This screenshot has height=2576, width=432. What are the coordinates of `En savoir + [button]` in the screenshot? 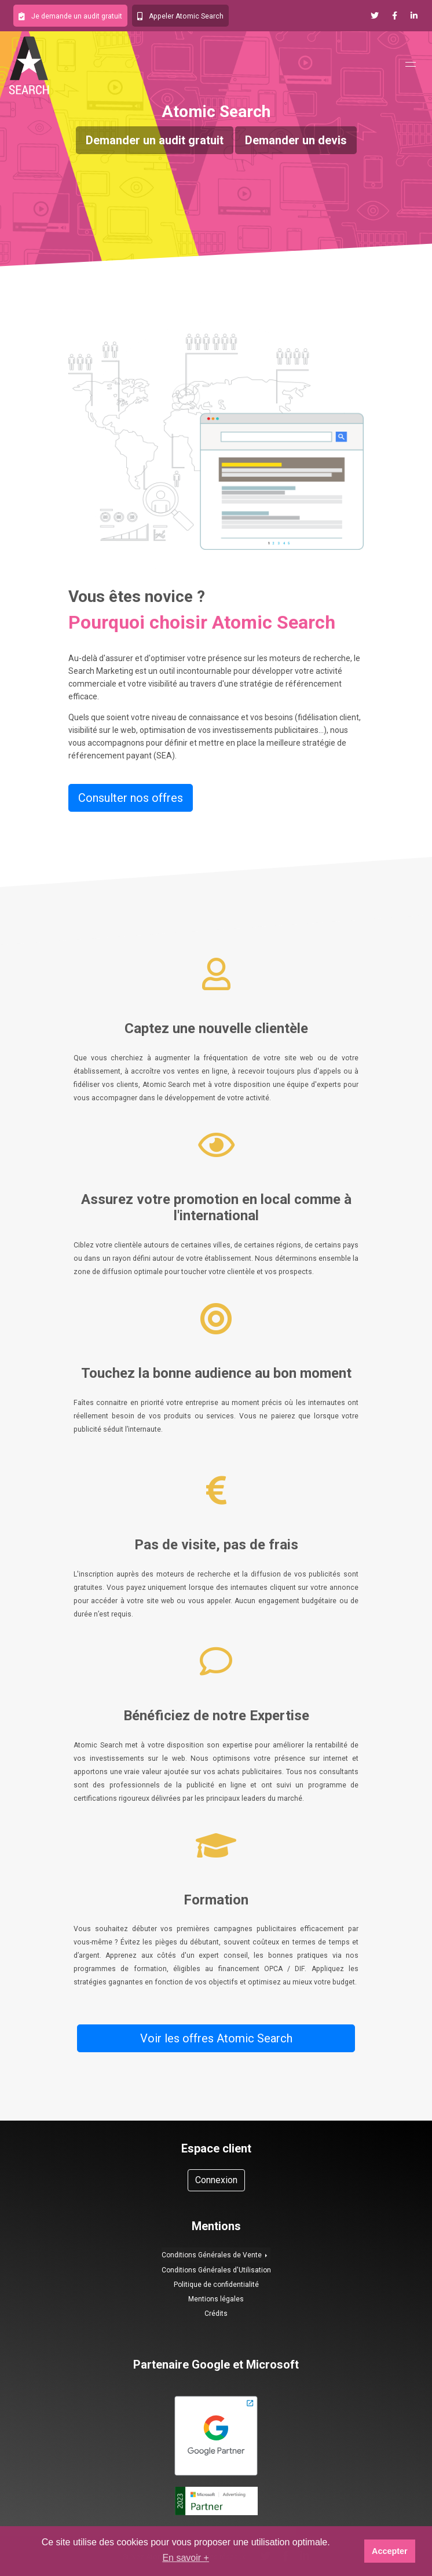 It's located at (185, 2558).